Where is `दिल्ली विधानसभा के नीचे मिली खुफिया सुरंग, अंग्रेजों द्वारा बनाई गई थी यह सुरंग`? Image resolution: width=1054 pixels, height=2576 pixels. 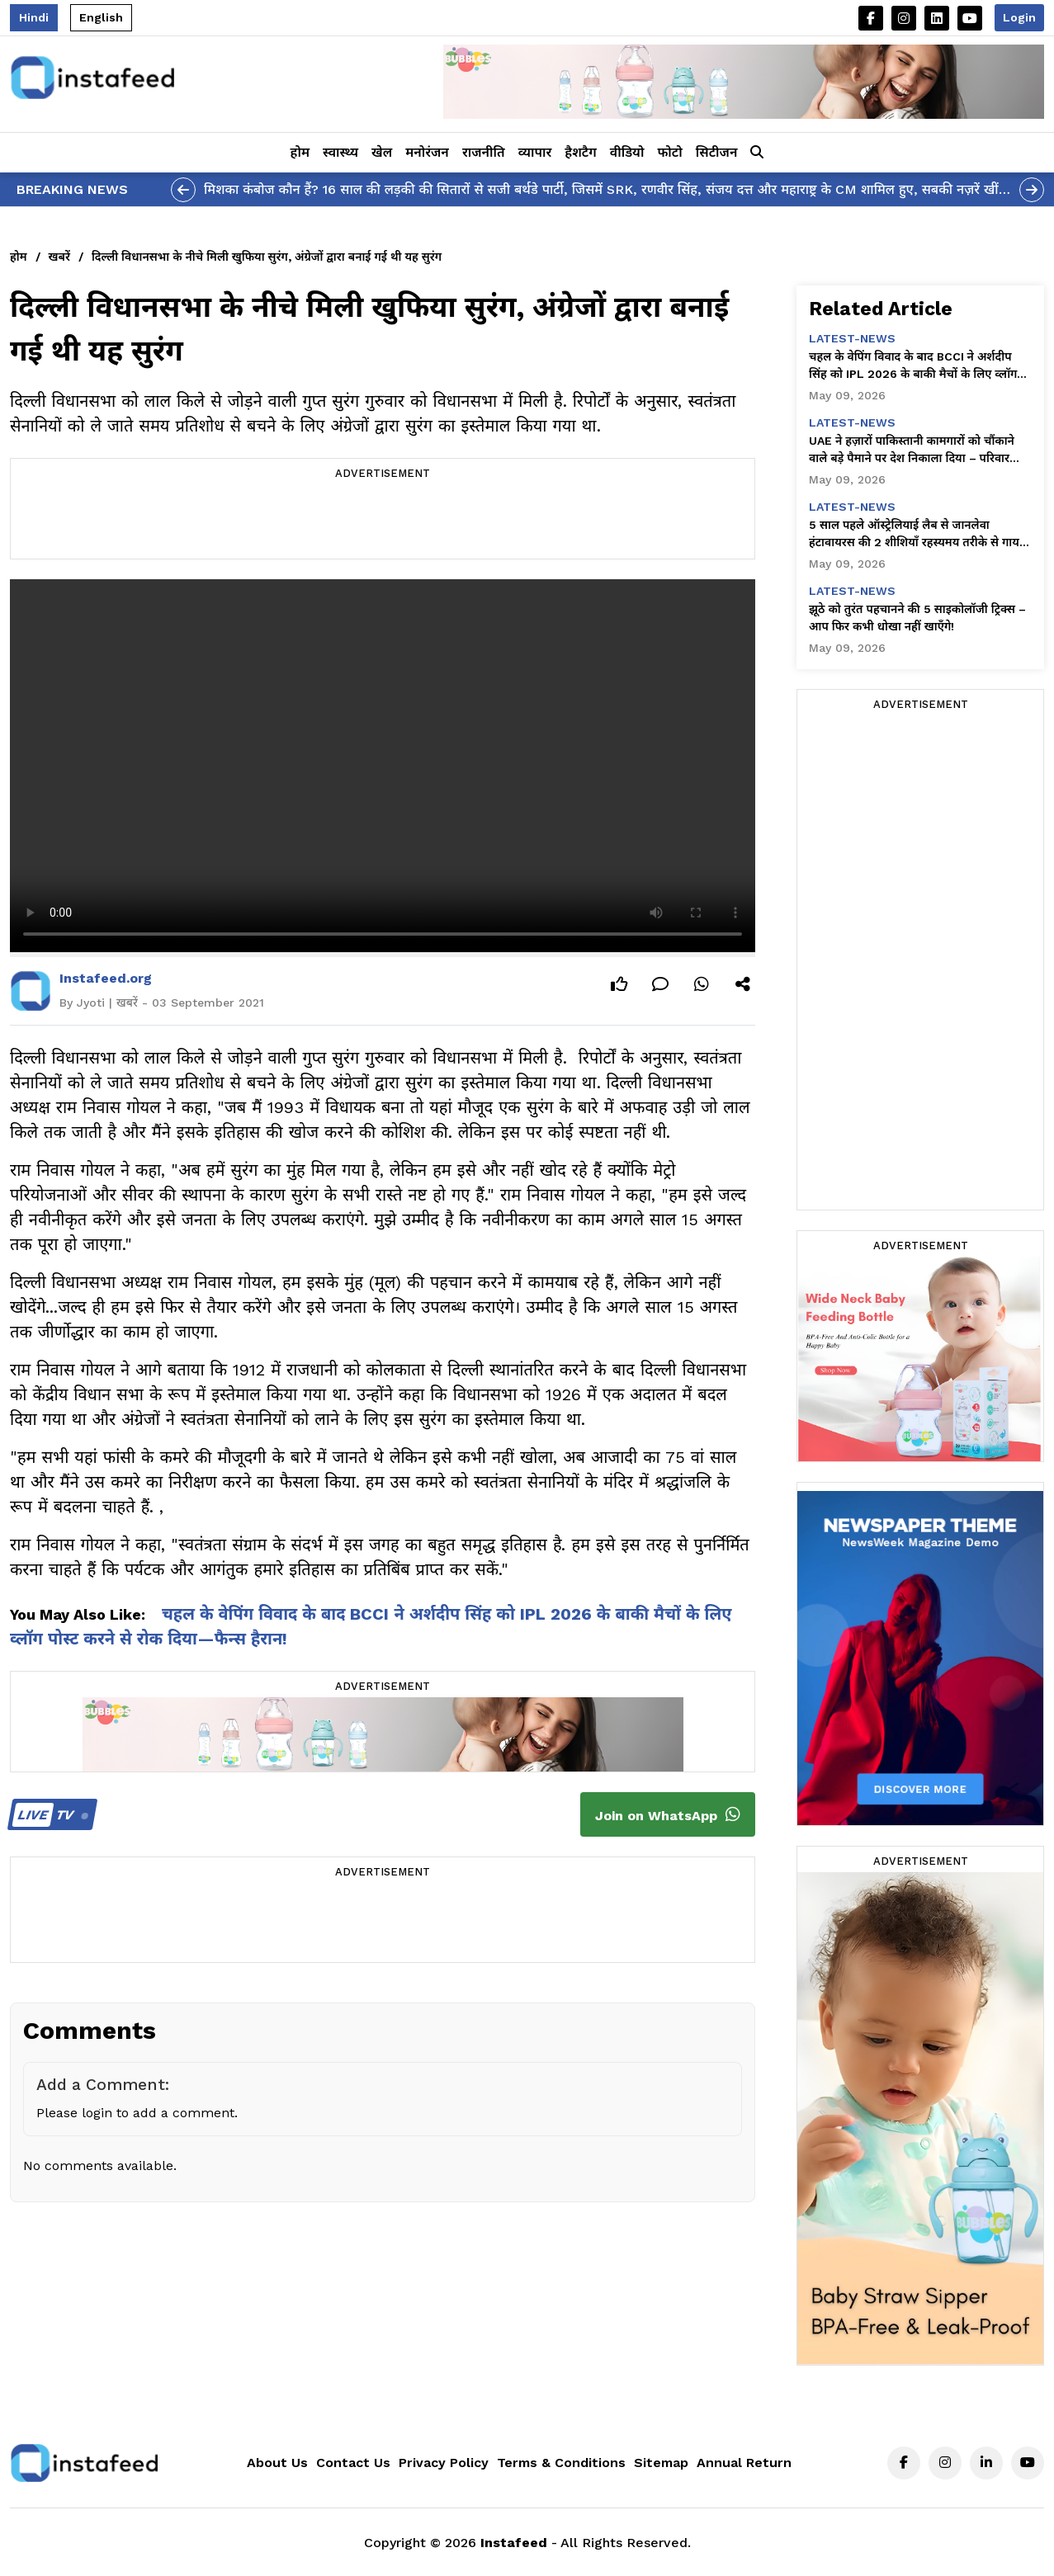 दिल्ली विधानसभा के नीचे मिली खुफिया सुरंग, अंग्रेजों द्वारा बनाई गई थी यह सुरंग is located at coordinates (267, 256).